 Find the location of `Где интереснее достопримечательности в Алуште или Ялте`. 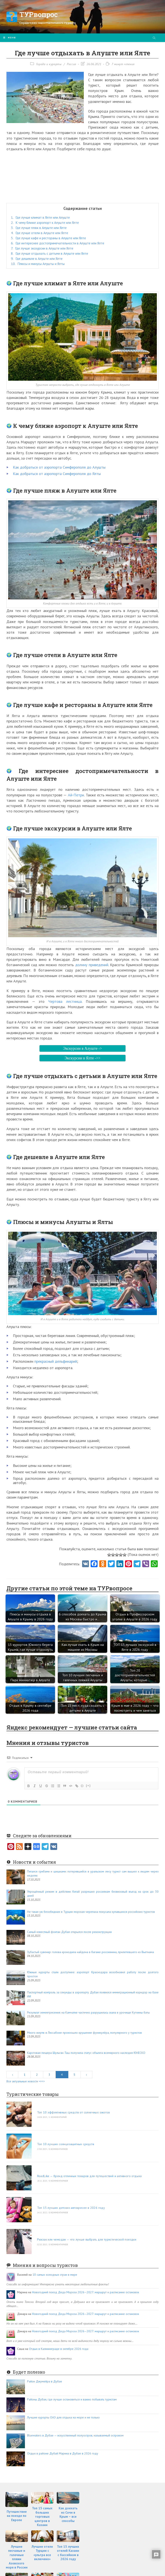

Где интереснее достопримечательности в Алуште или Ялте is located at coordinates (57, 243).